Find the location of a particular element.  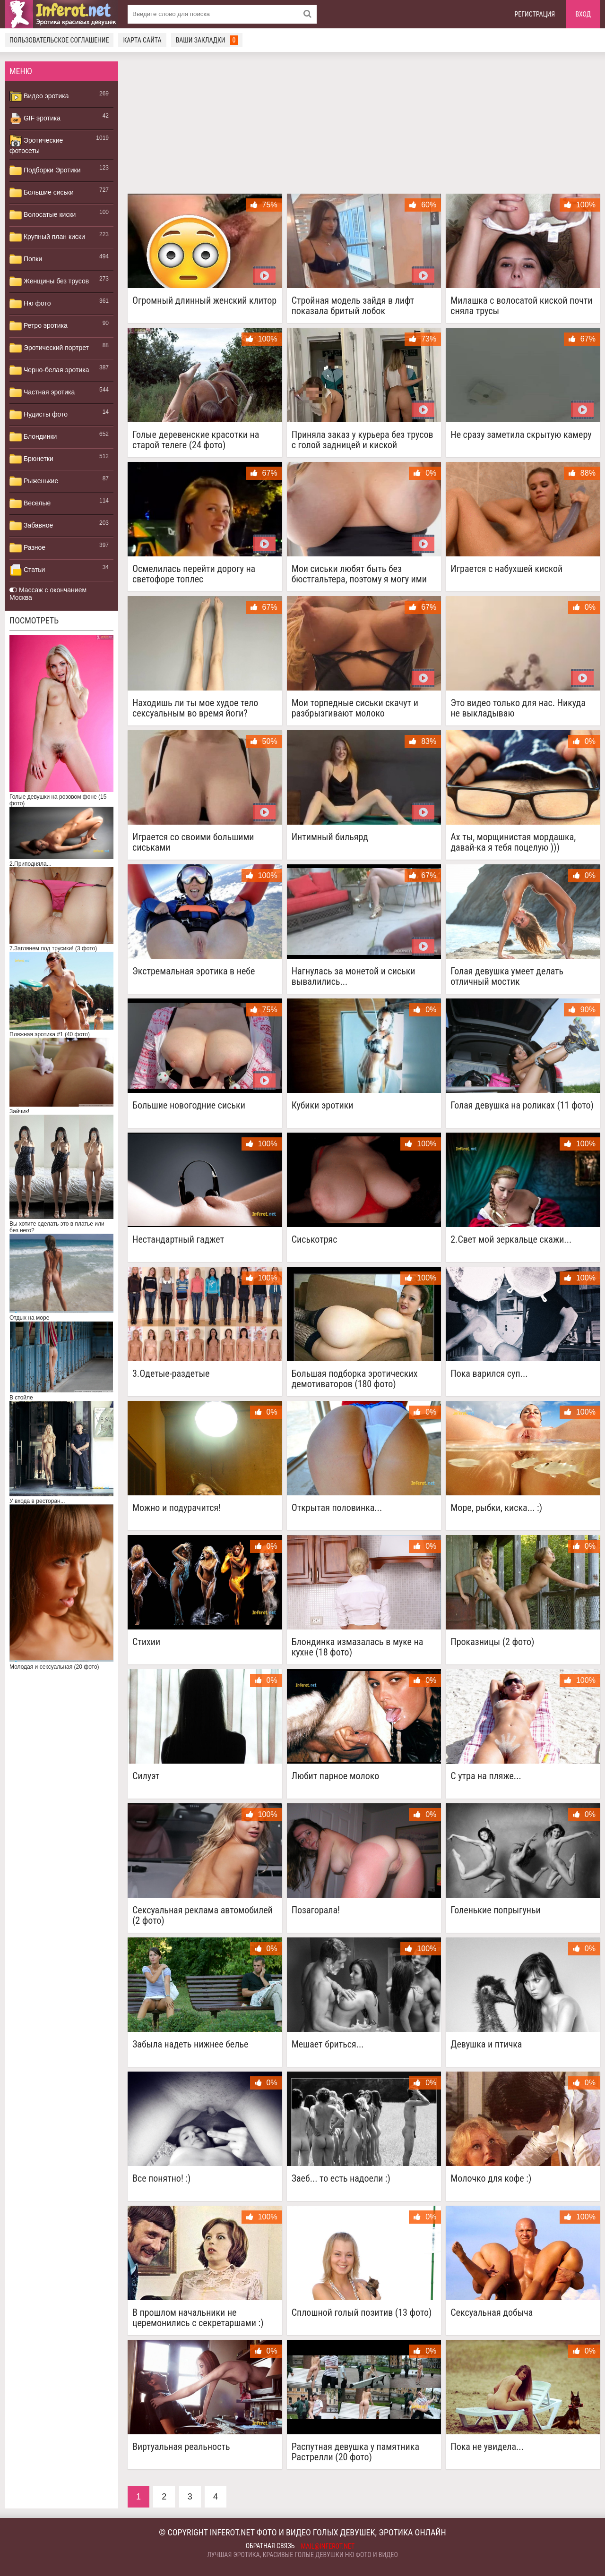

Забыла надеть нижнее белье is located at coordinates (190, 2044).